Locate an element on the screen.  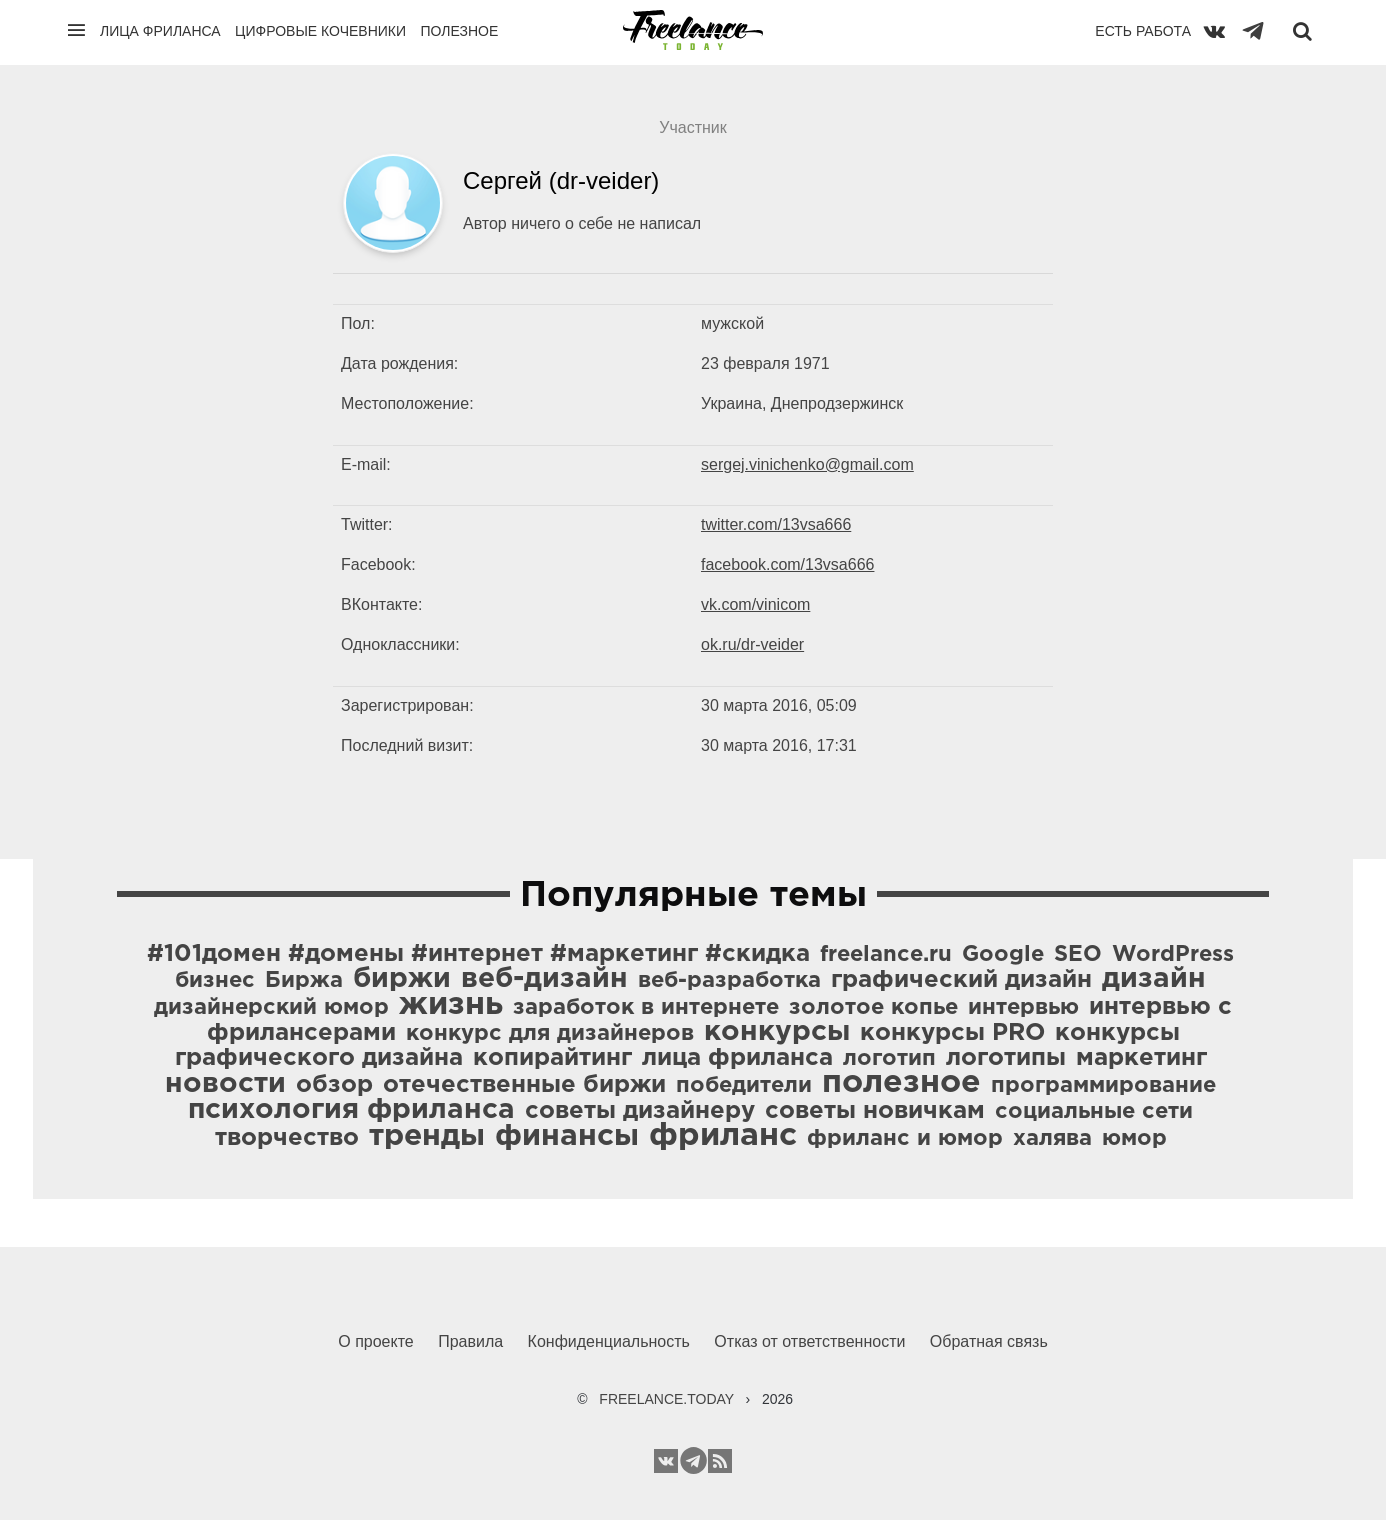
SEO is located at coordinates (1078, 955).